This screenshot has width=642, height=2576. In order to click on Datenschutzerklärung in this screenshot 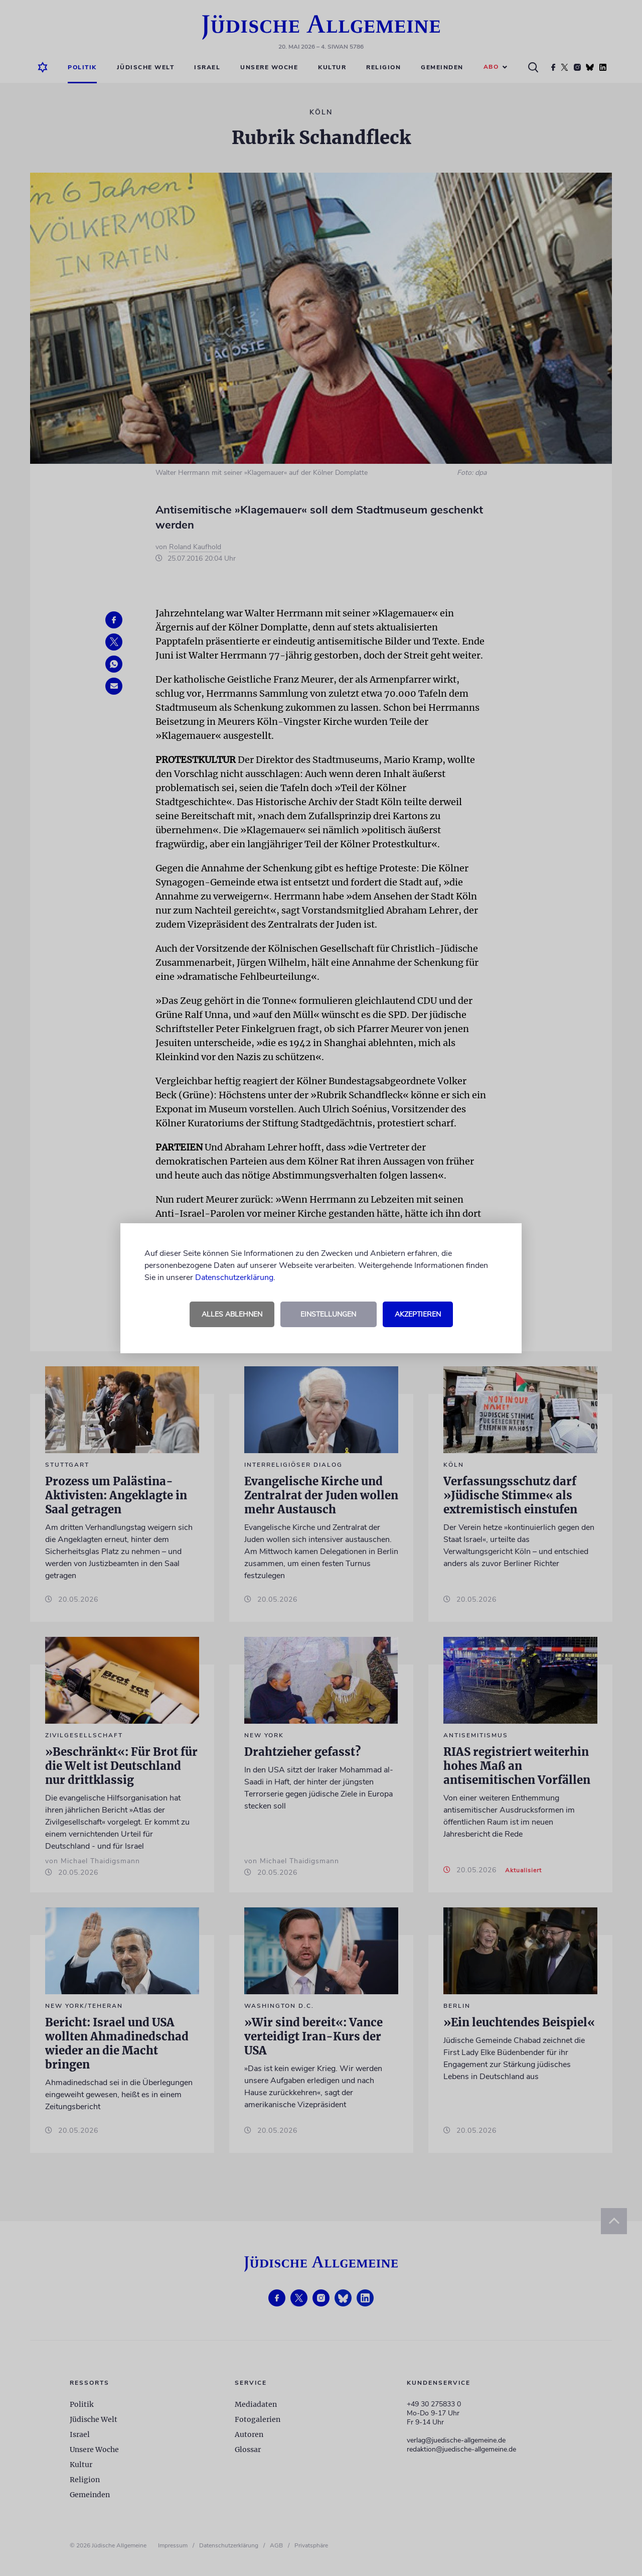, I will do `click(234, 1277)`.